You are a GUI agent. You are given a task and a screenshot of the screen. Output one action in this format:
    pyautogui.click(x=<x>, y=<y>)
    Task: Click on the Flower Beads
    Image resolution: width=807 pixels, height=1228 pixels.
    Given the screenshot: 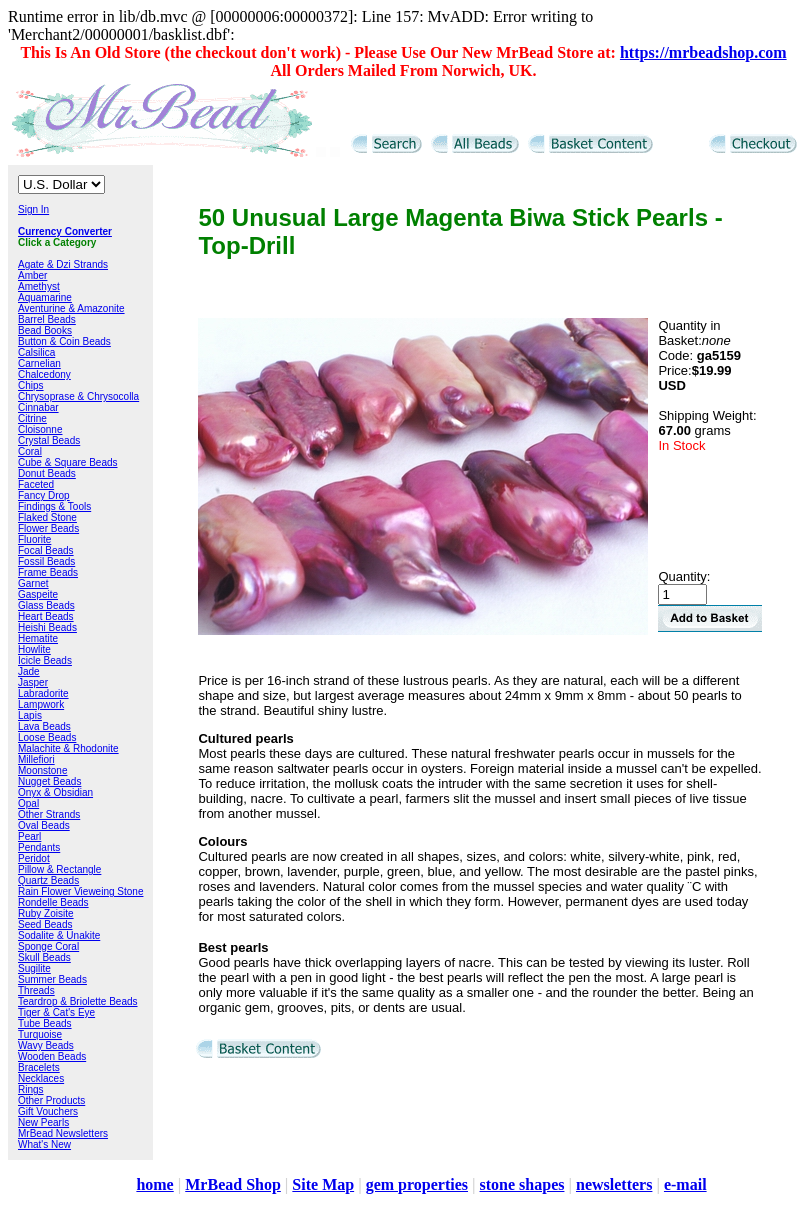 What is the action you would take?
    pyautogui.click(x=48, y=528)
    